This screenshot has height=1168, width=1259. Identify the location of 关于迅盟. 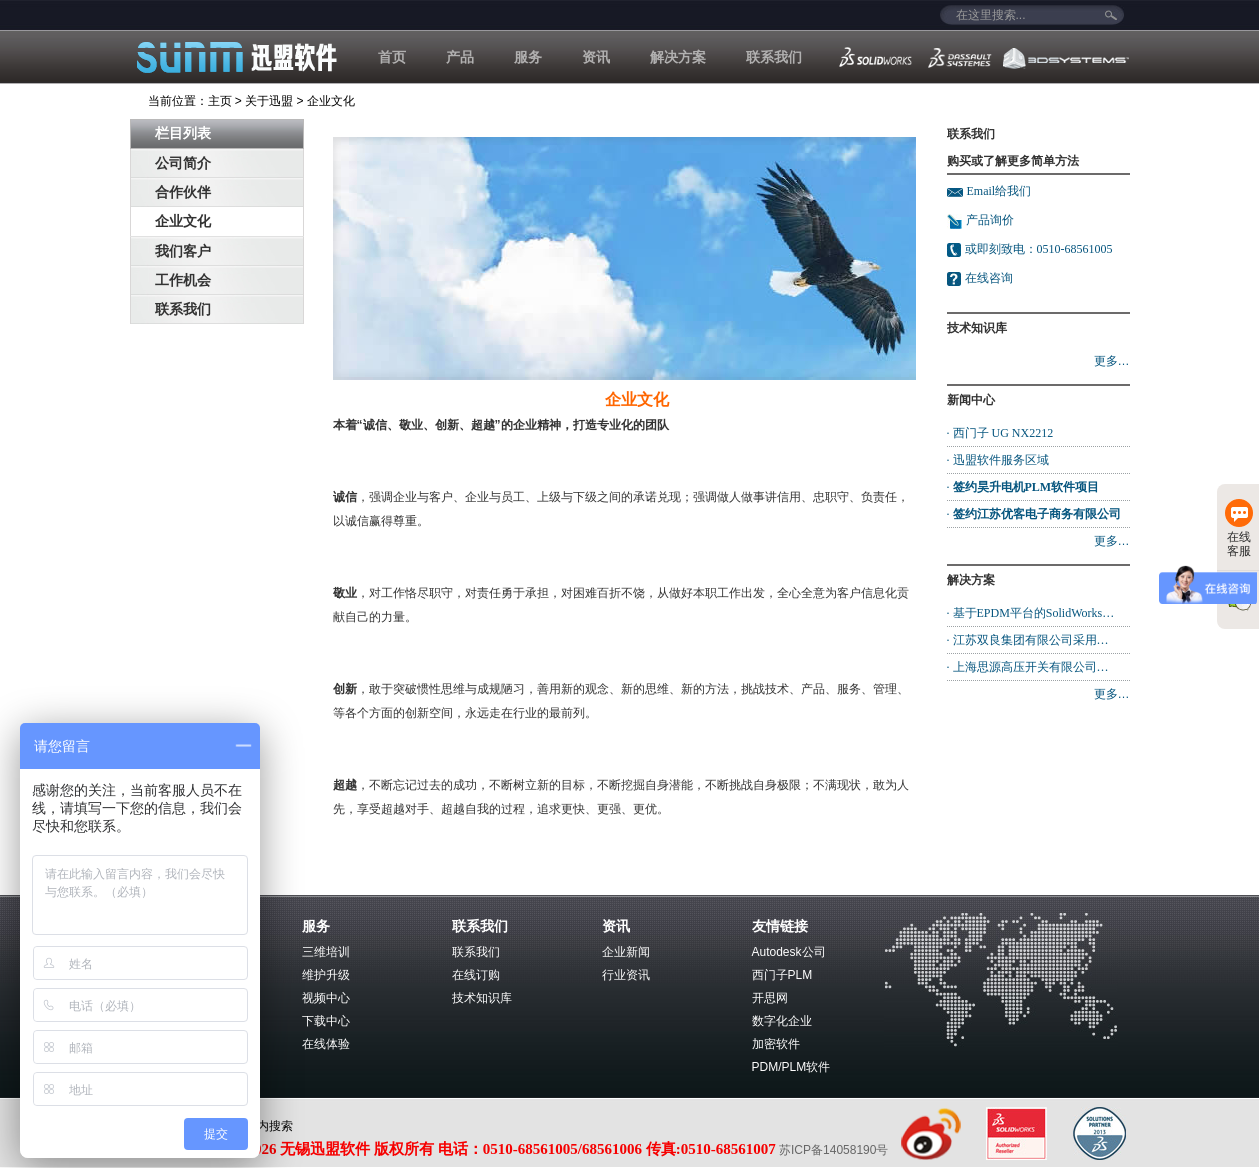
(269, 101).